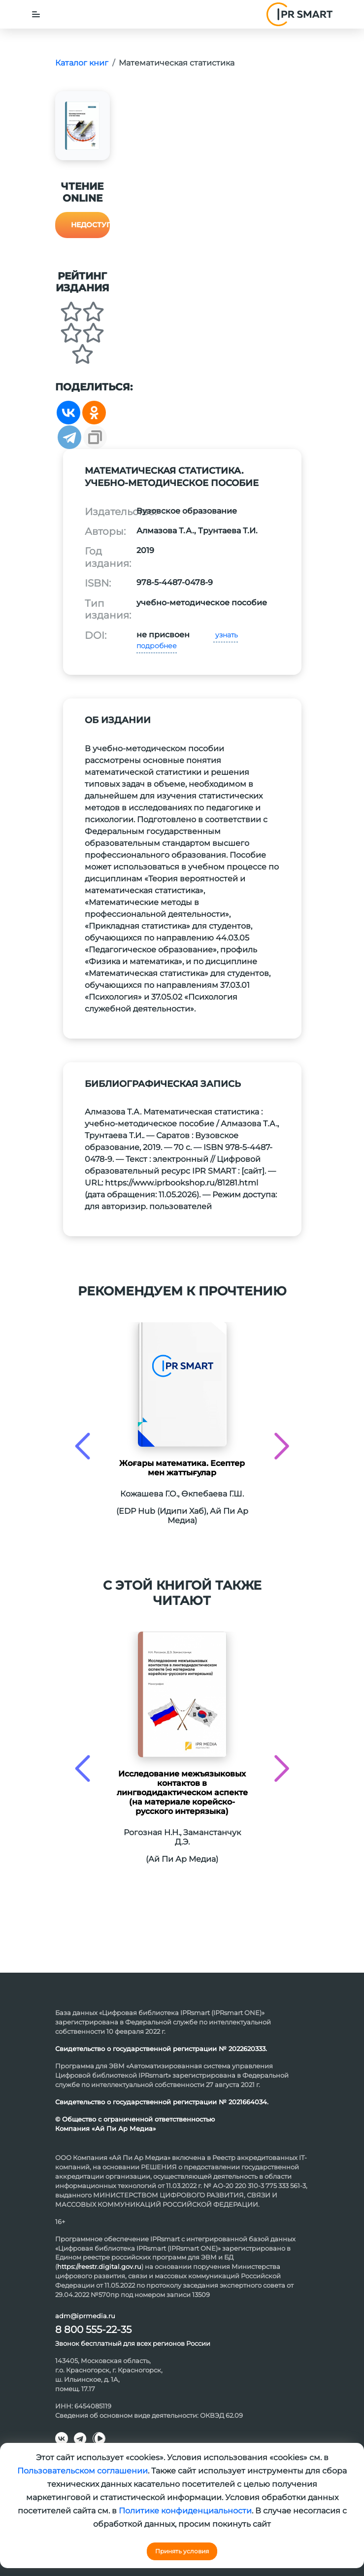 The height and width of the screenshot is (2576, 364). I want to click on https://reestr.digital.gov.ru, so click(99, 2266).